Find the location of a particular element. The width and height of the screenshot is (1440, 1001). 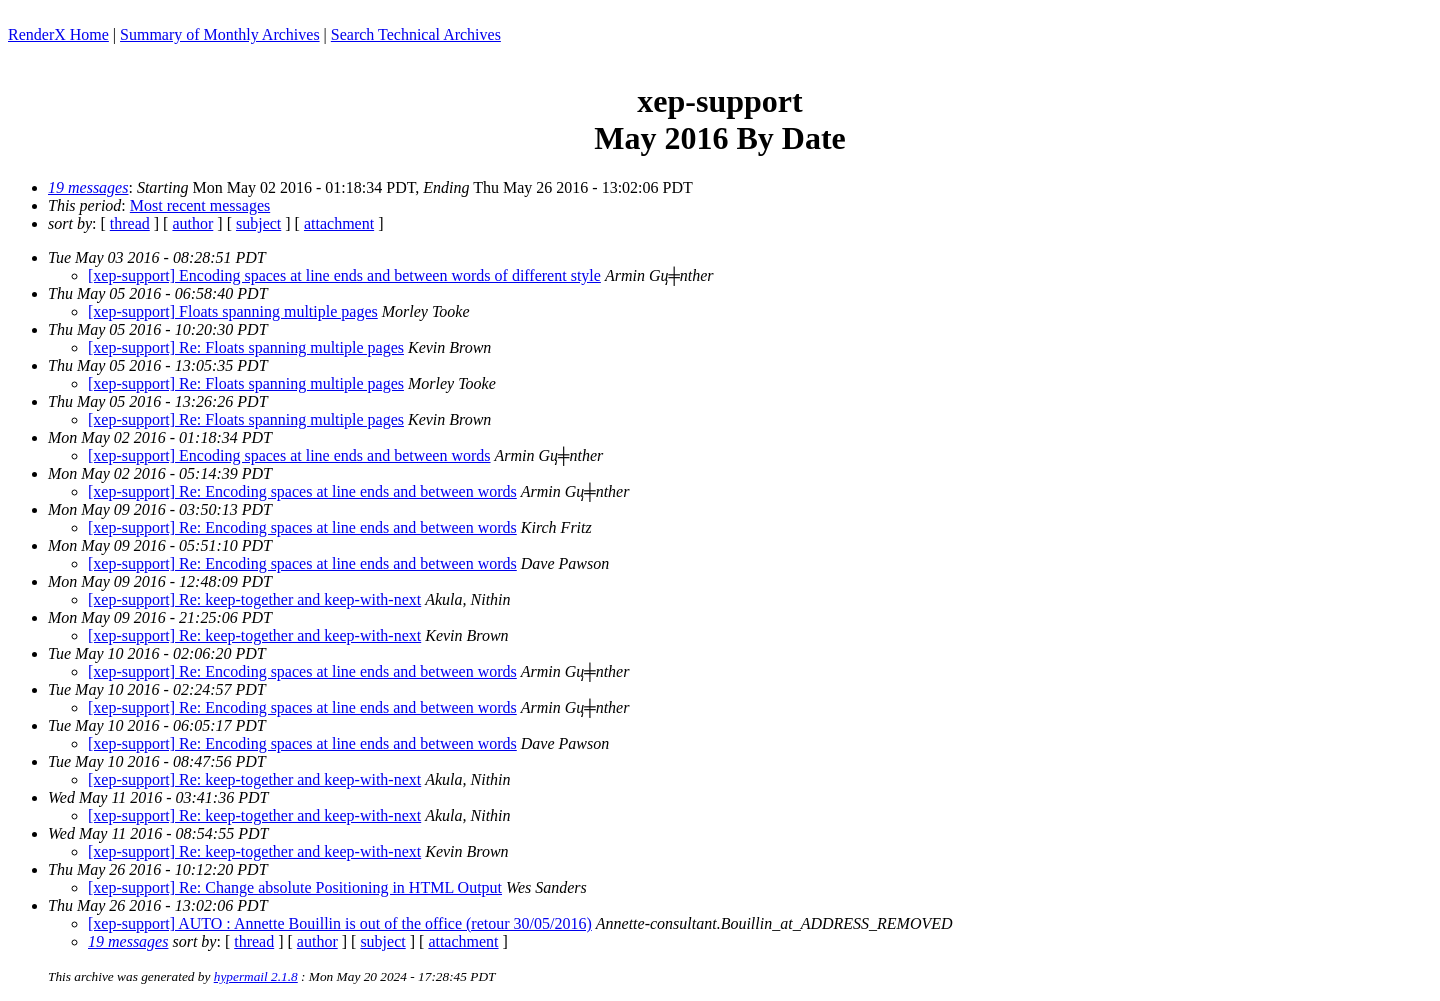

[xep-support] AUTO : Annette Bouillin is out of the office (retour 30/05/2016) is located at coordinates (340, 923).